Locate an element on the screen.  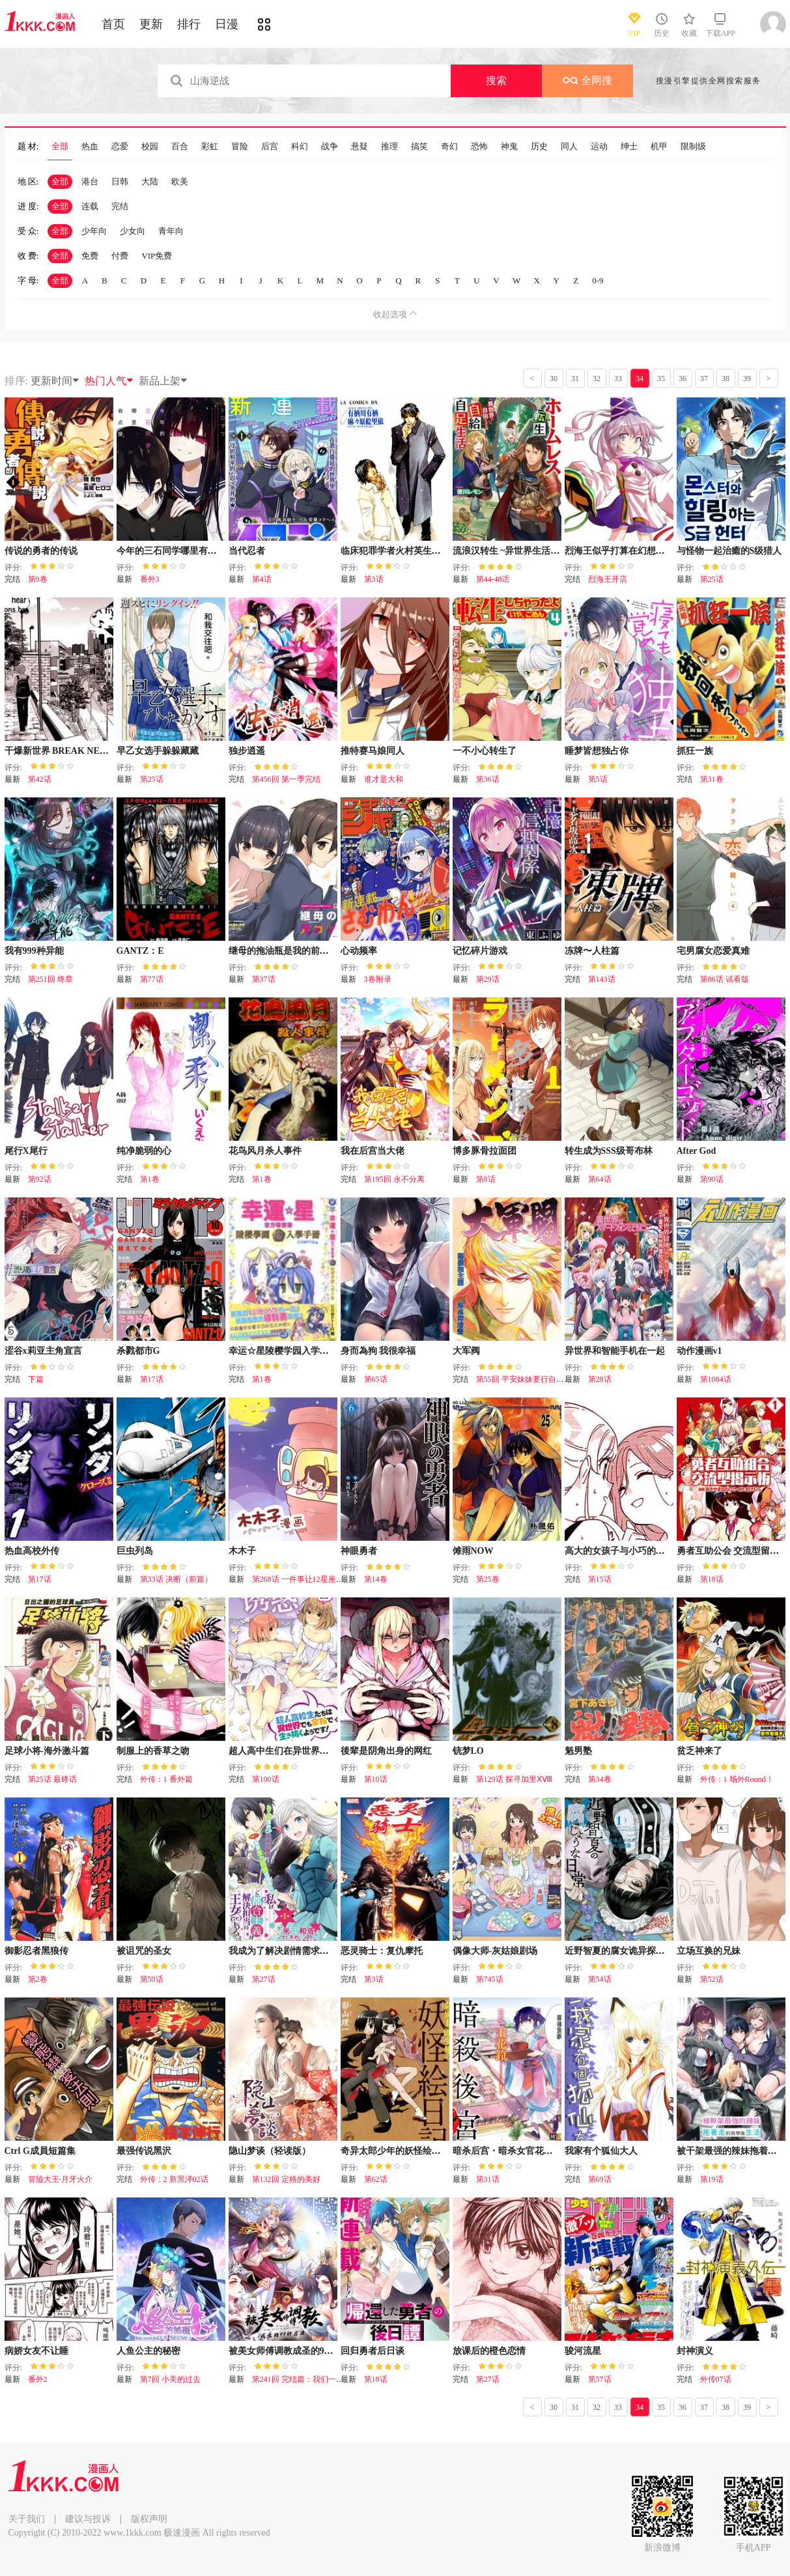
抓狂一族 is located at coordinates (695, 751).